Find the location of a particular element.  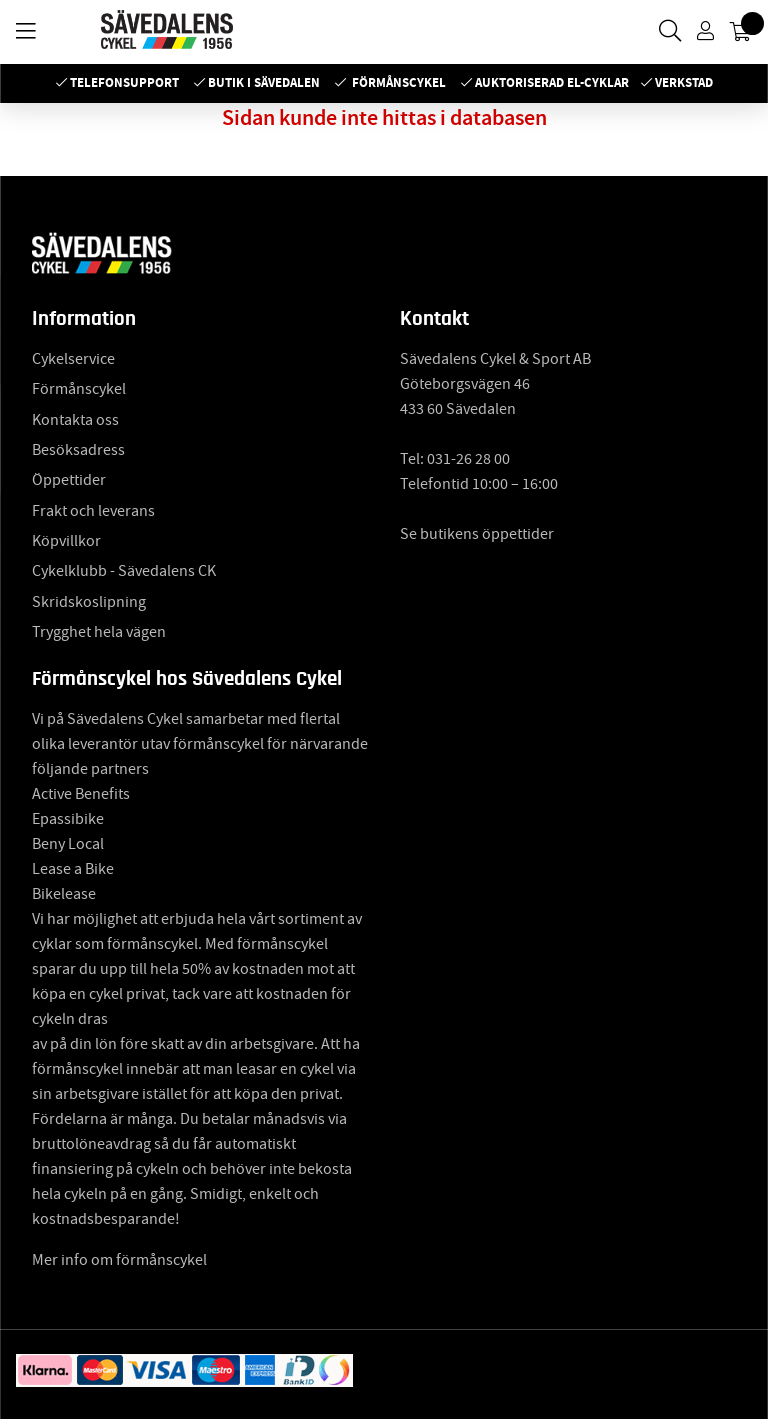

Frakt och leverans is located at coordinates (93, 511).